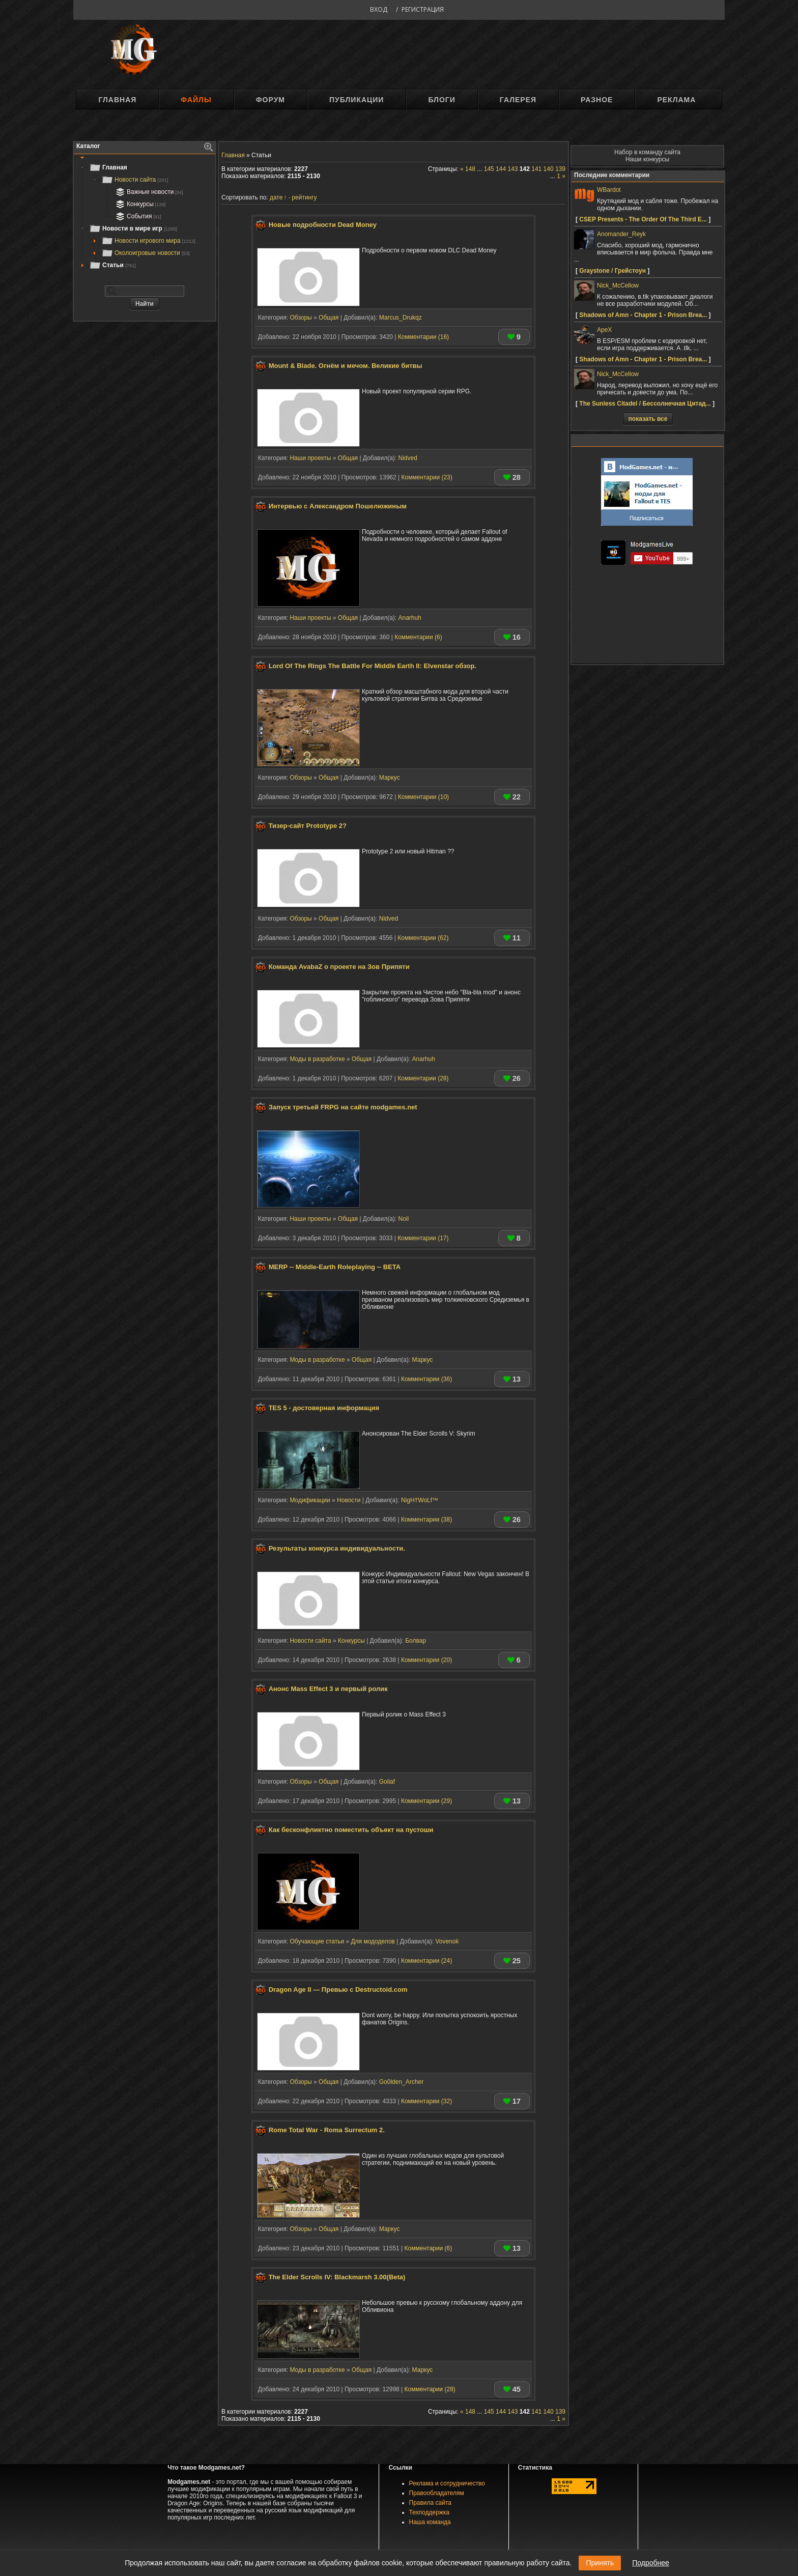  I want to click on Комментарии (32), so click(426, 2101).